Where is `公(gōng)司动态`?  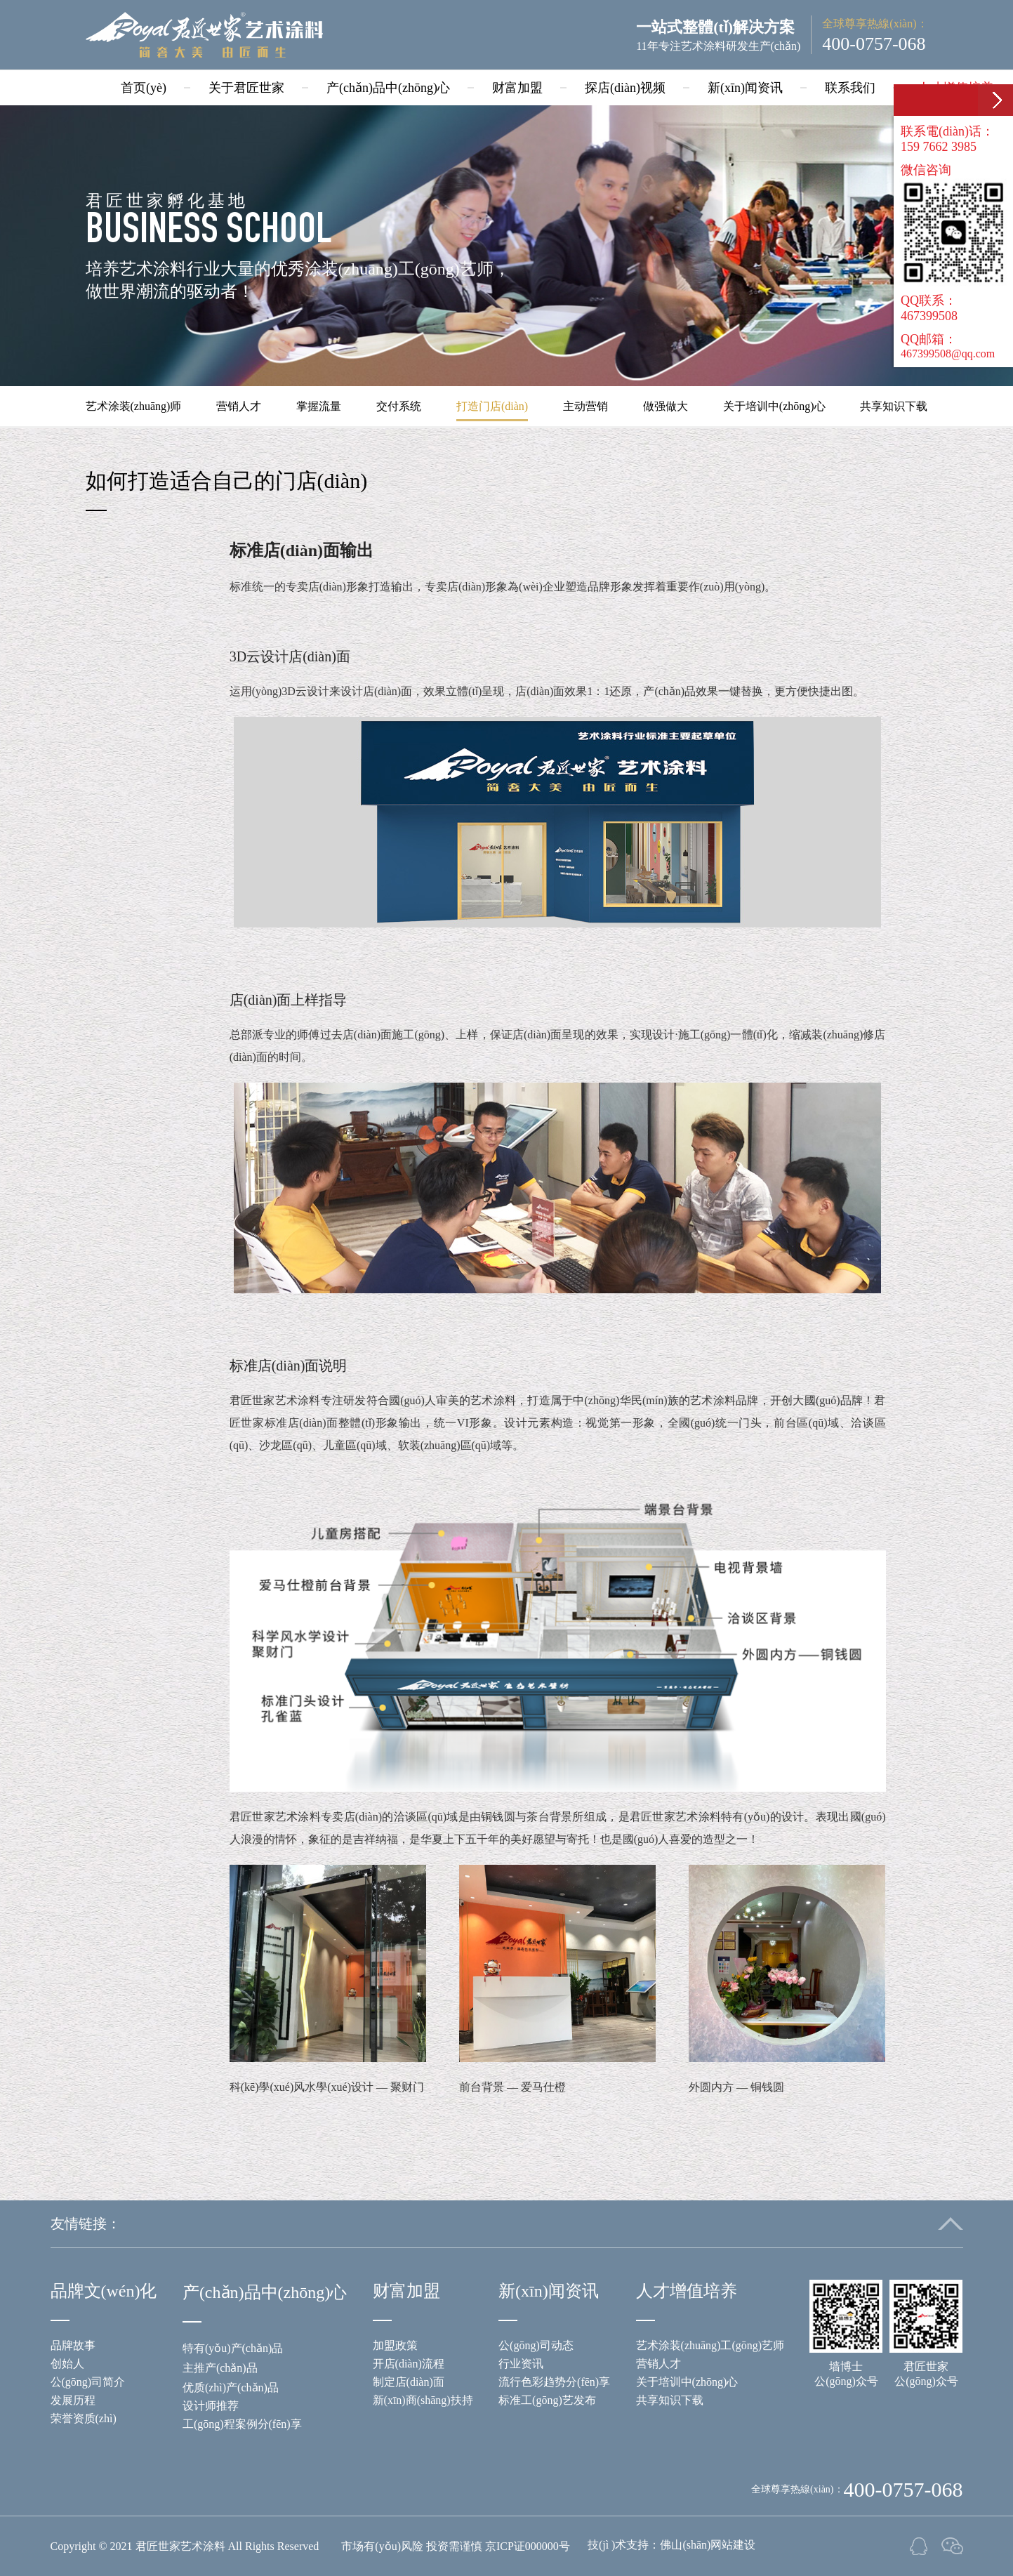
公(gōng)司动态 is located at coordinates (536, 2345).